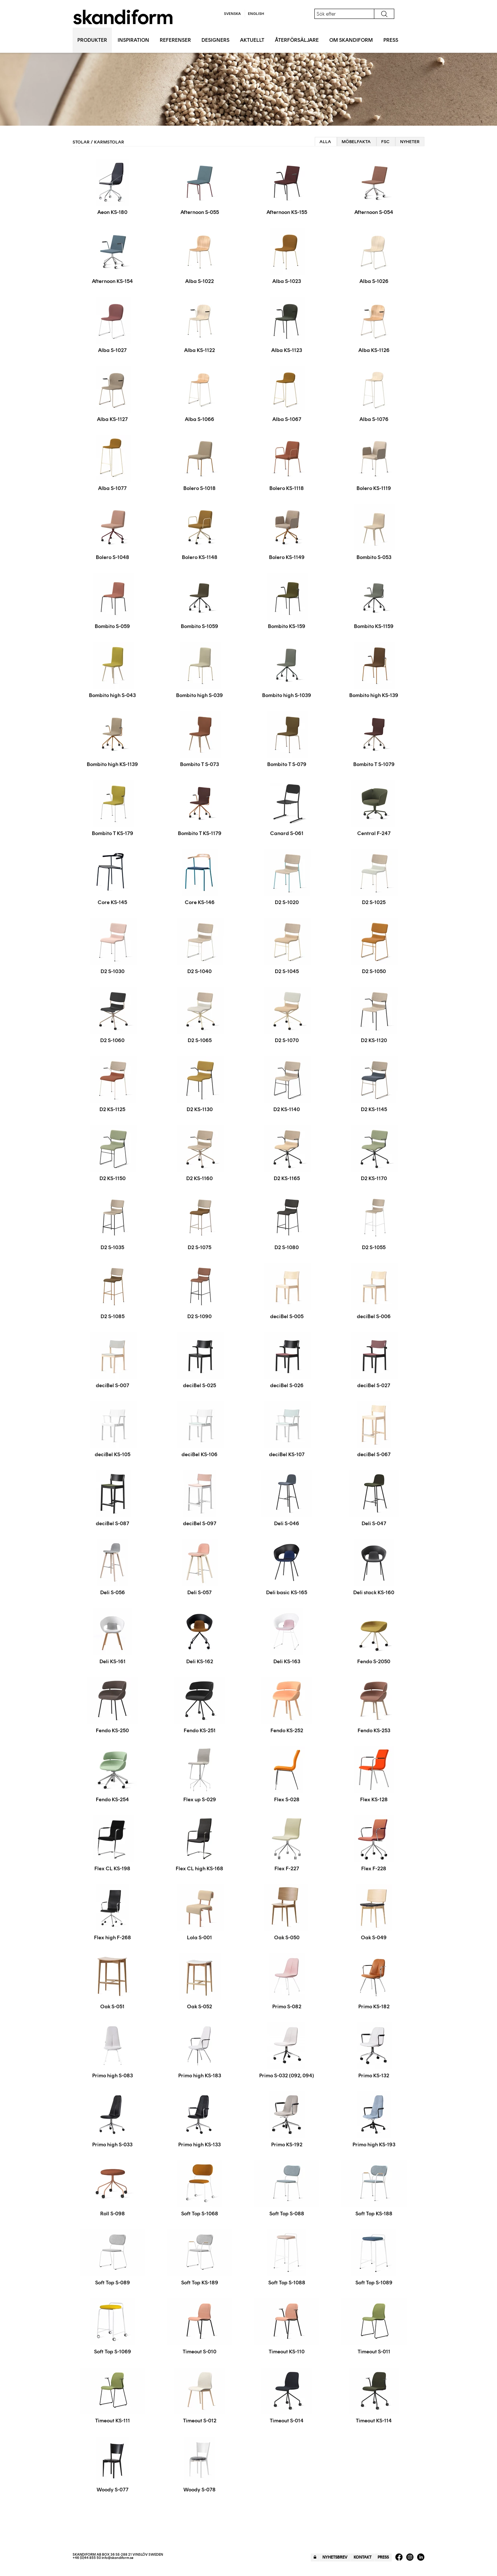  What do you see at coordinates (334, 2557) in the screenshot?
I see `Nyhetsbrev` at bounding box center [334, 2557].